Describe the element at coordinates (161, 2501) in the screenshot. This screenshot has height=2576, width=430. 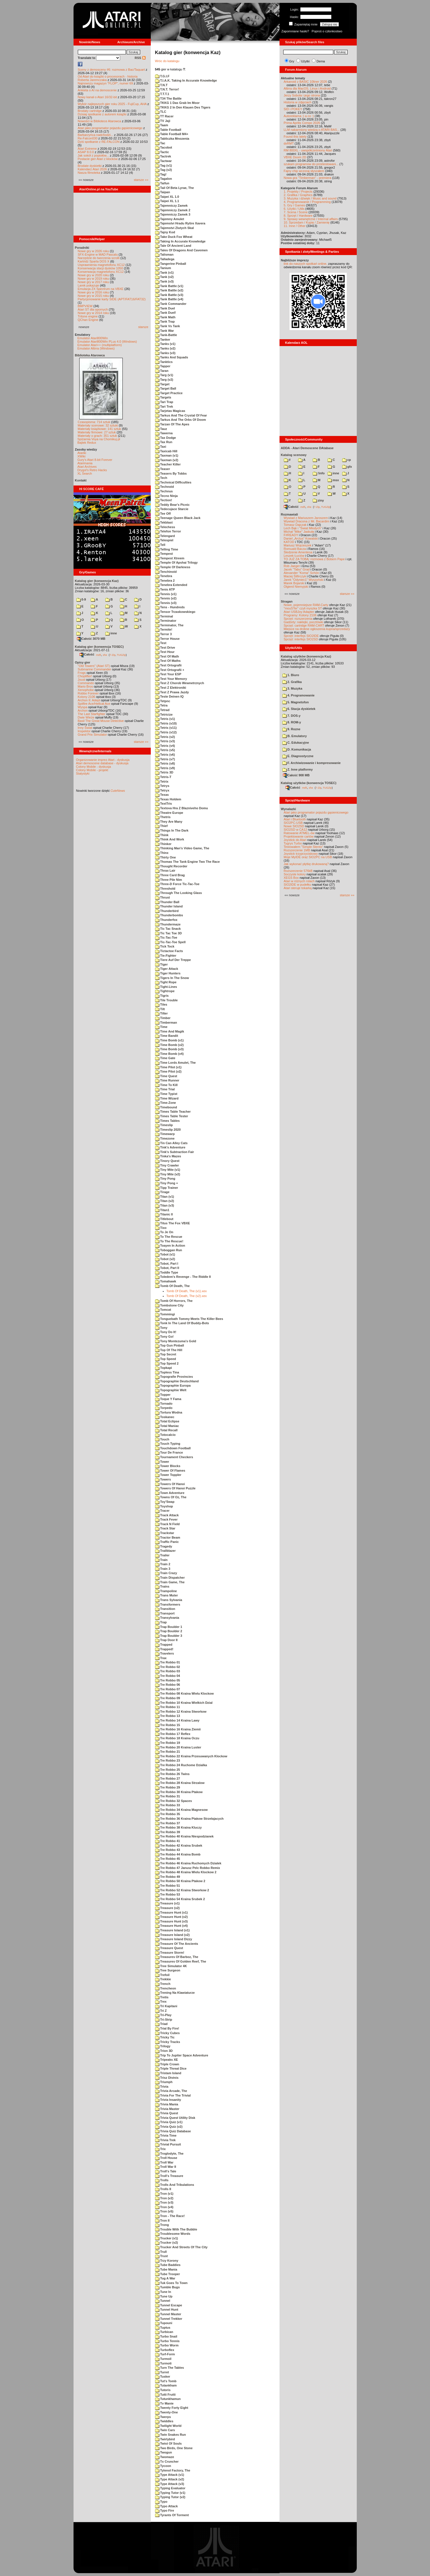
I see `Typo` at that location.